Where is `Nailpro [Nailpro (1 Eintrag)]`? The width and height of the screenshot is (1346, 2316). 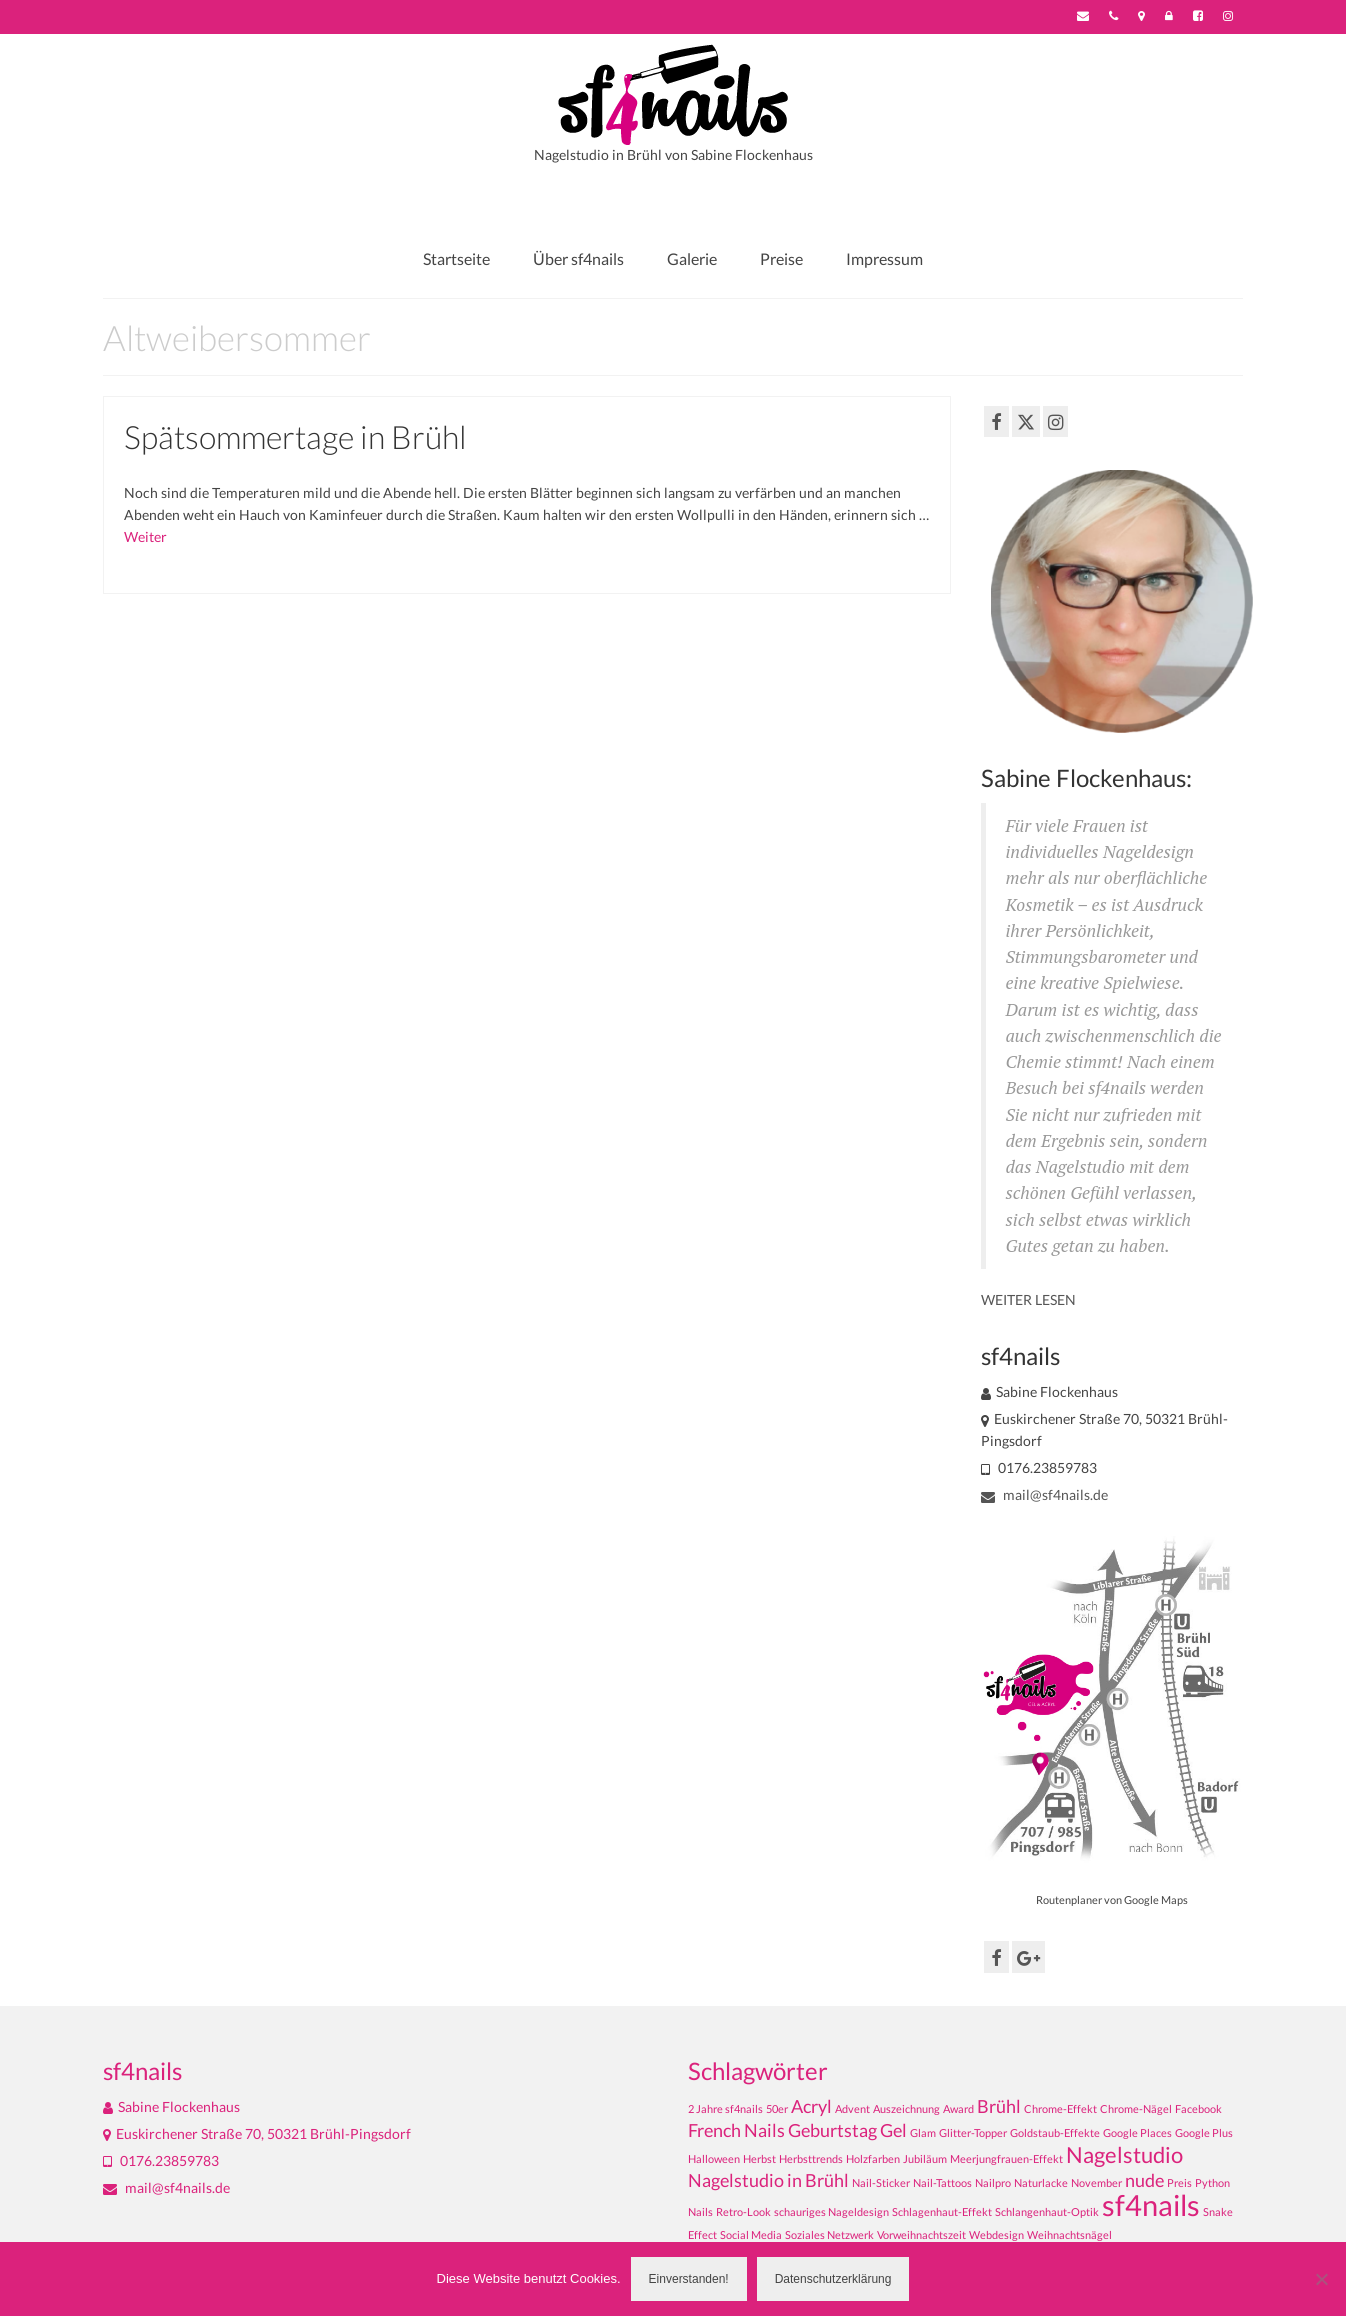 Nailpro [Nailpro (1 Eintrag)] is located at coordinates (993, 2182).